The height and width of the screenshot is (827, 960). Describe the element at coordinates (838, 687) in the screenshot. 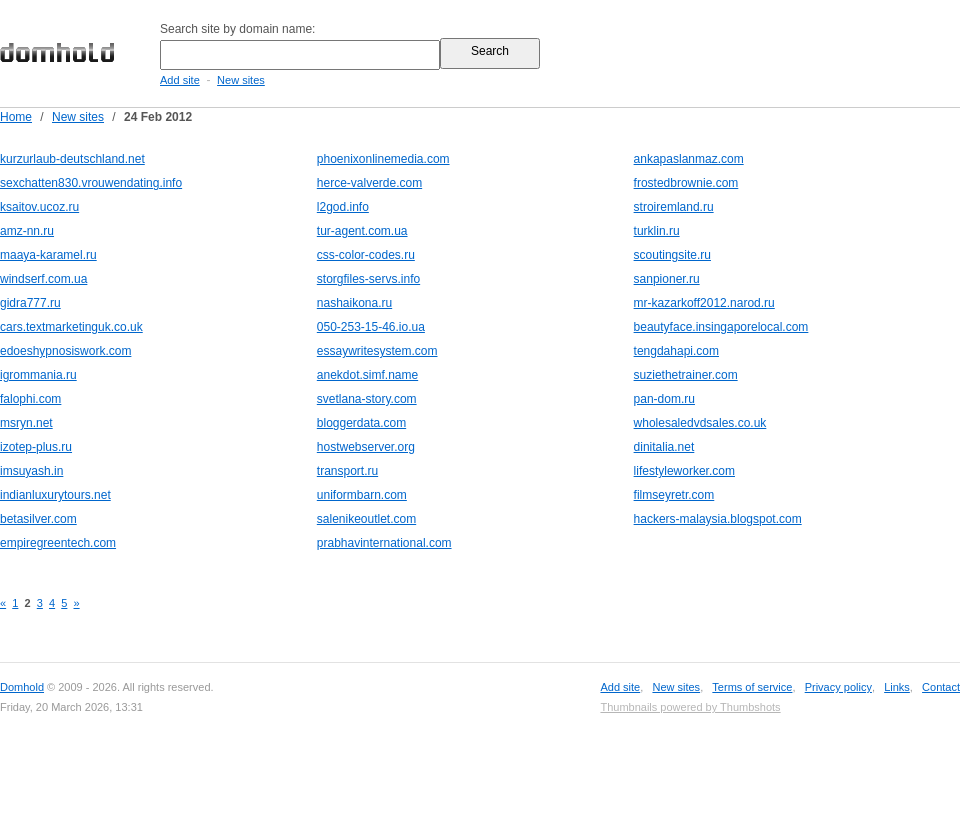

I see `Privacy policy` at that location.